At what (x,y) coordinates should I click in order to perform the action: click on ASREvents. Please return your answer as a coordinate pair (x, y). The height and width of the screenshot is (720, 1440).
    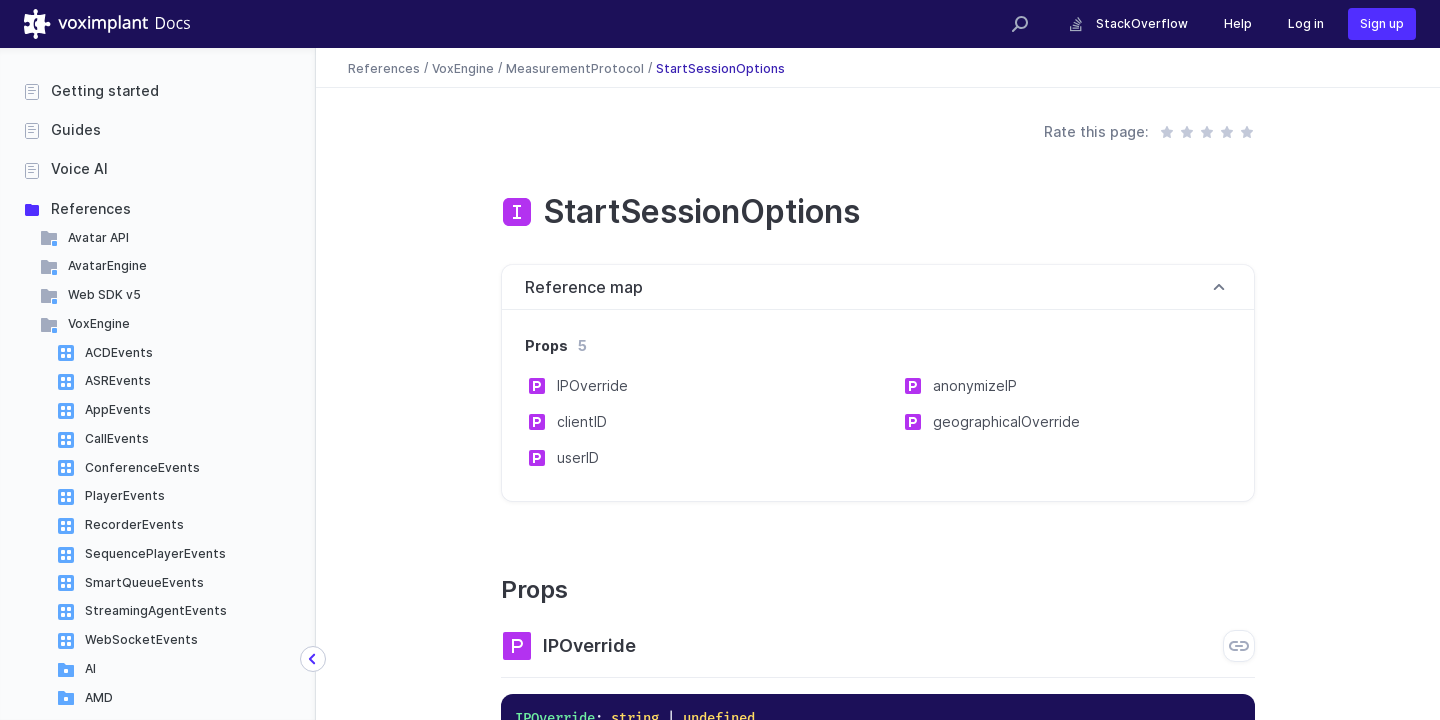
    Looking at the image, I should click on (118, 380).